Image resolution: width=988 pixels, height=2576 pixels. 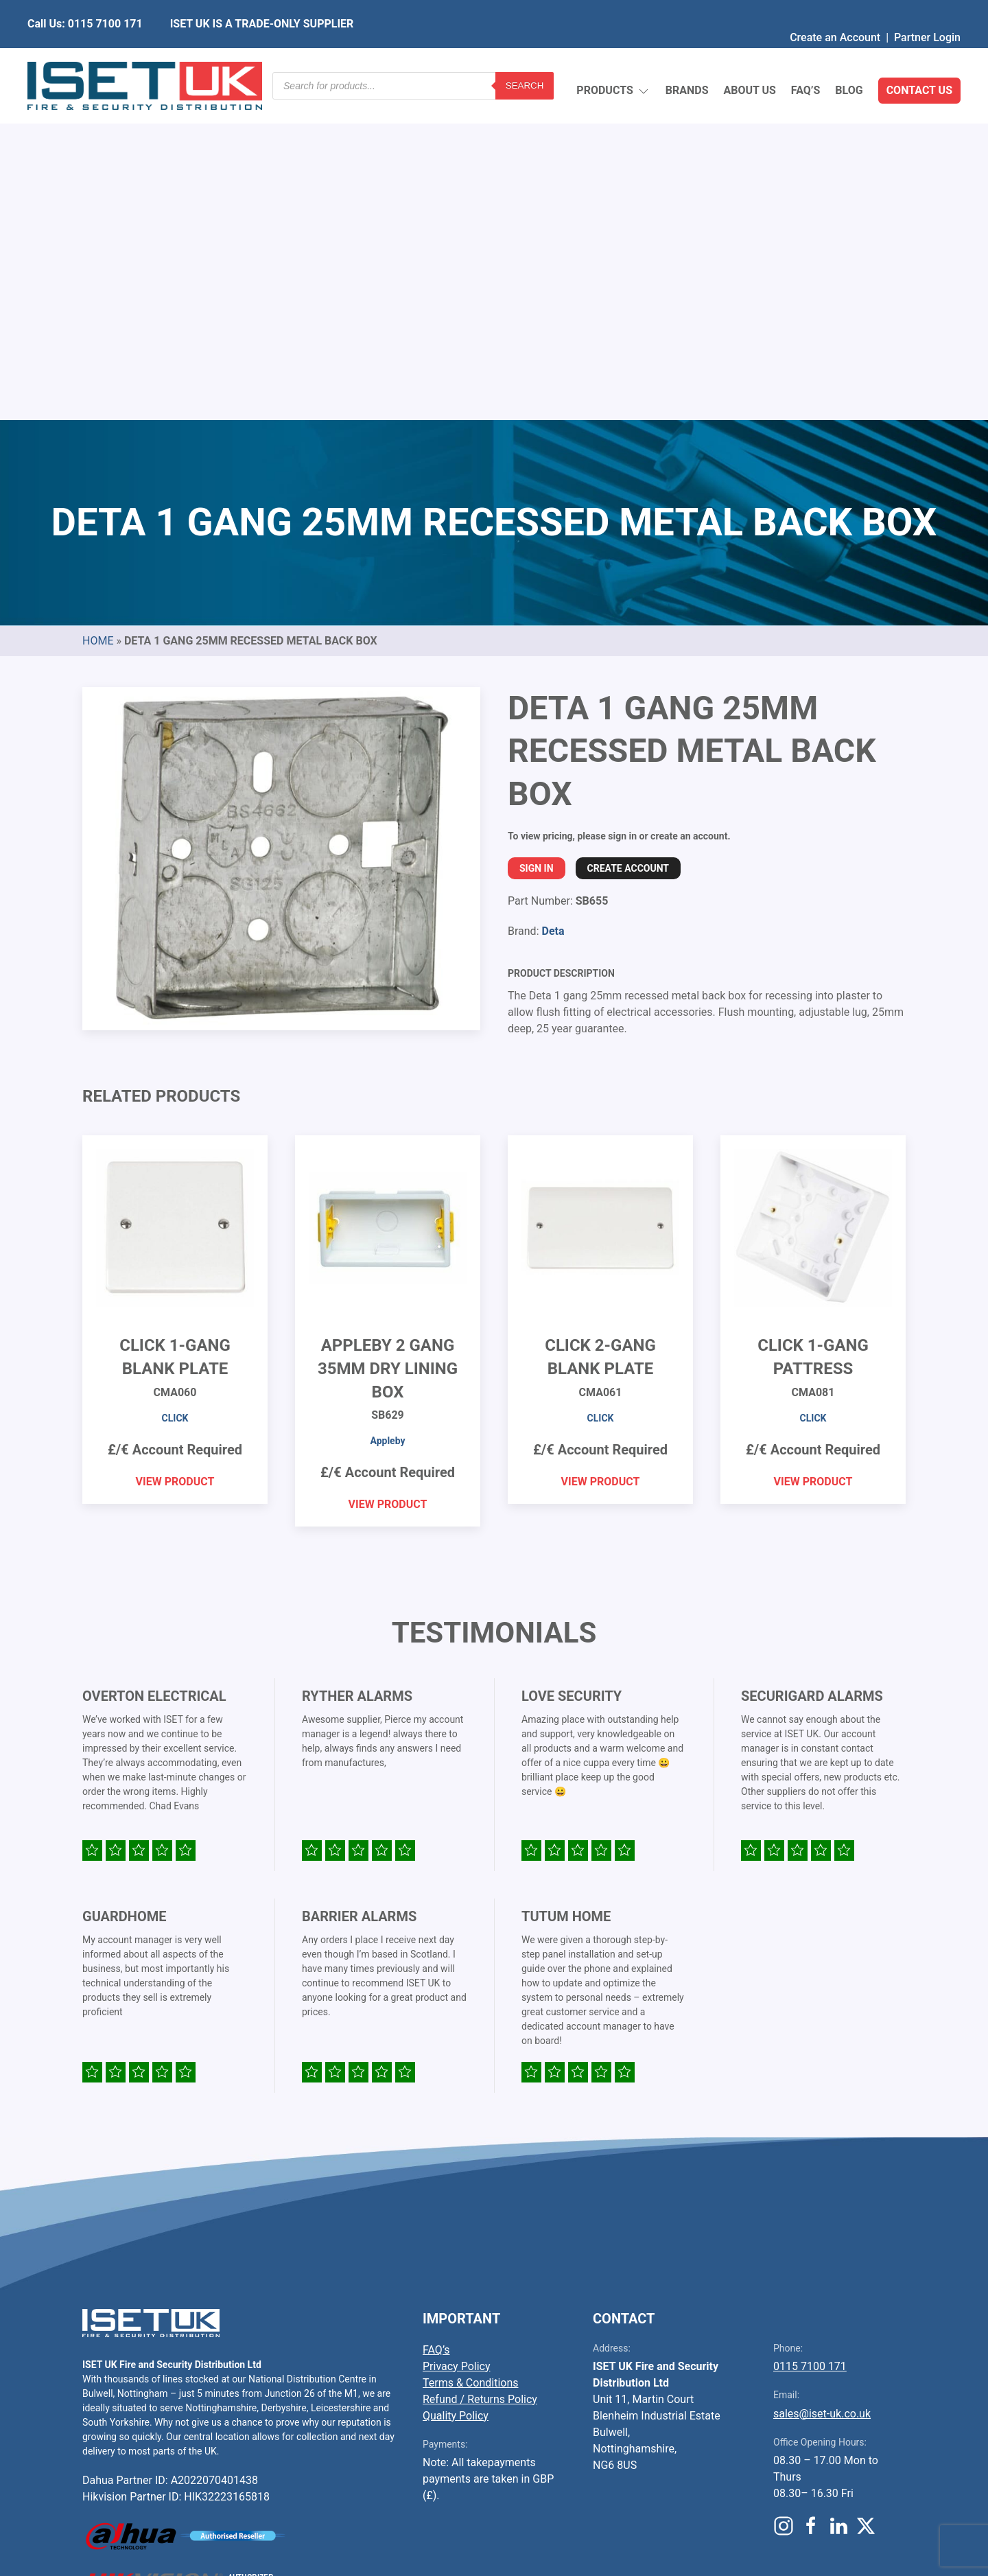 I want to click on sales@iset-uk.co.uk, so click(x=822, y=2089).